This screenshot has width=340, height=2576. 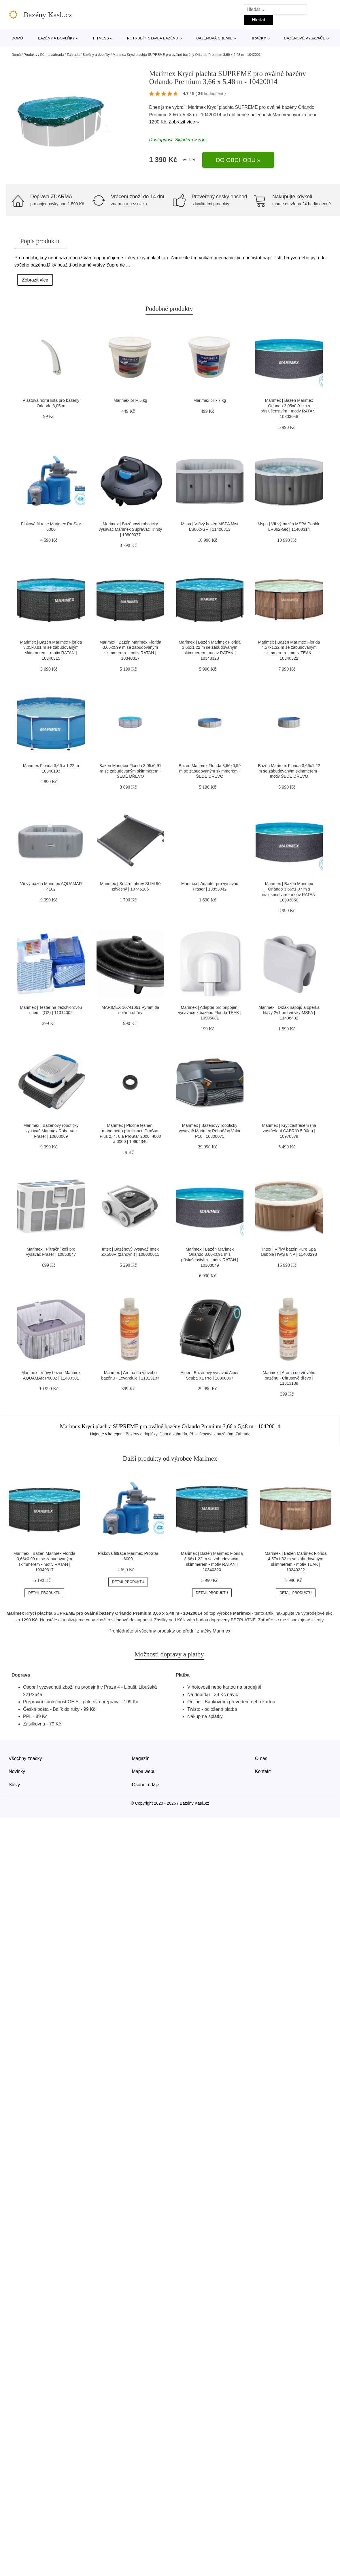 What do you see at coordinates (130, 400) in the screenshot?
I see `Marimex pH+ 5 kg` at bounding box center [130, 400].